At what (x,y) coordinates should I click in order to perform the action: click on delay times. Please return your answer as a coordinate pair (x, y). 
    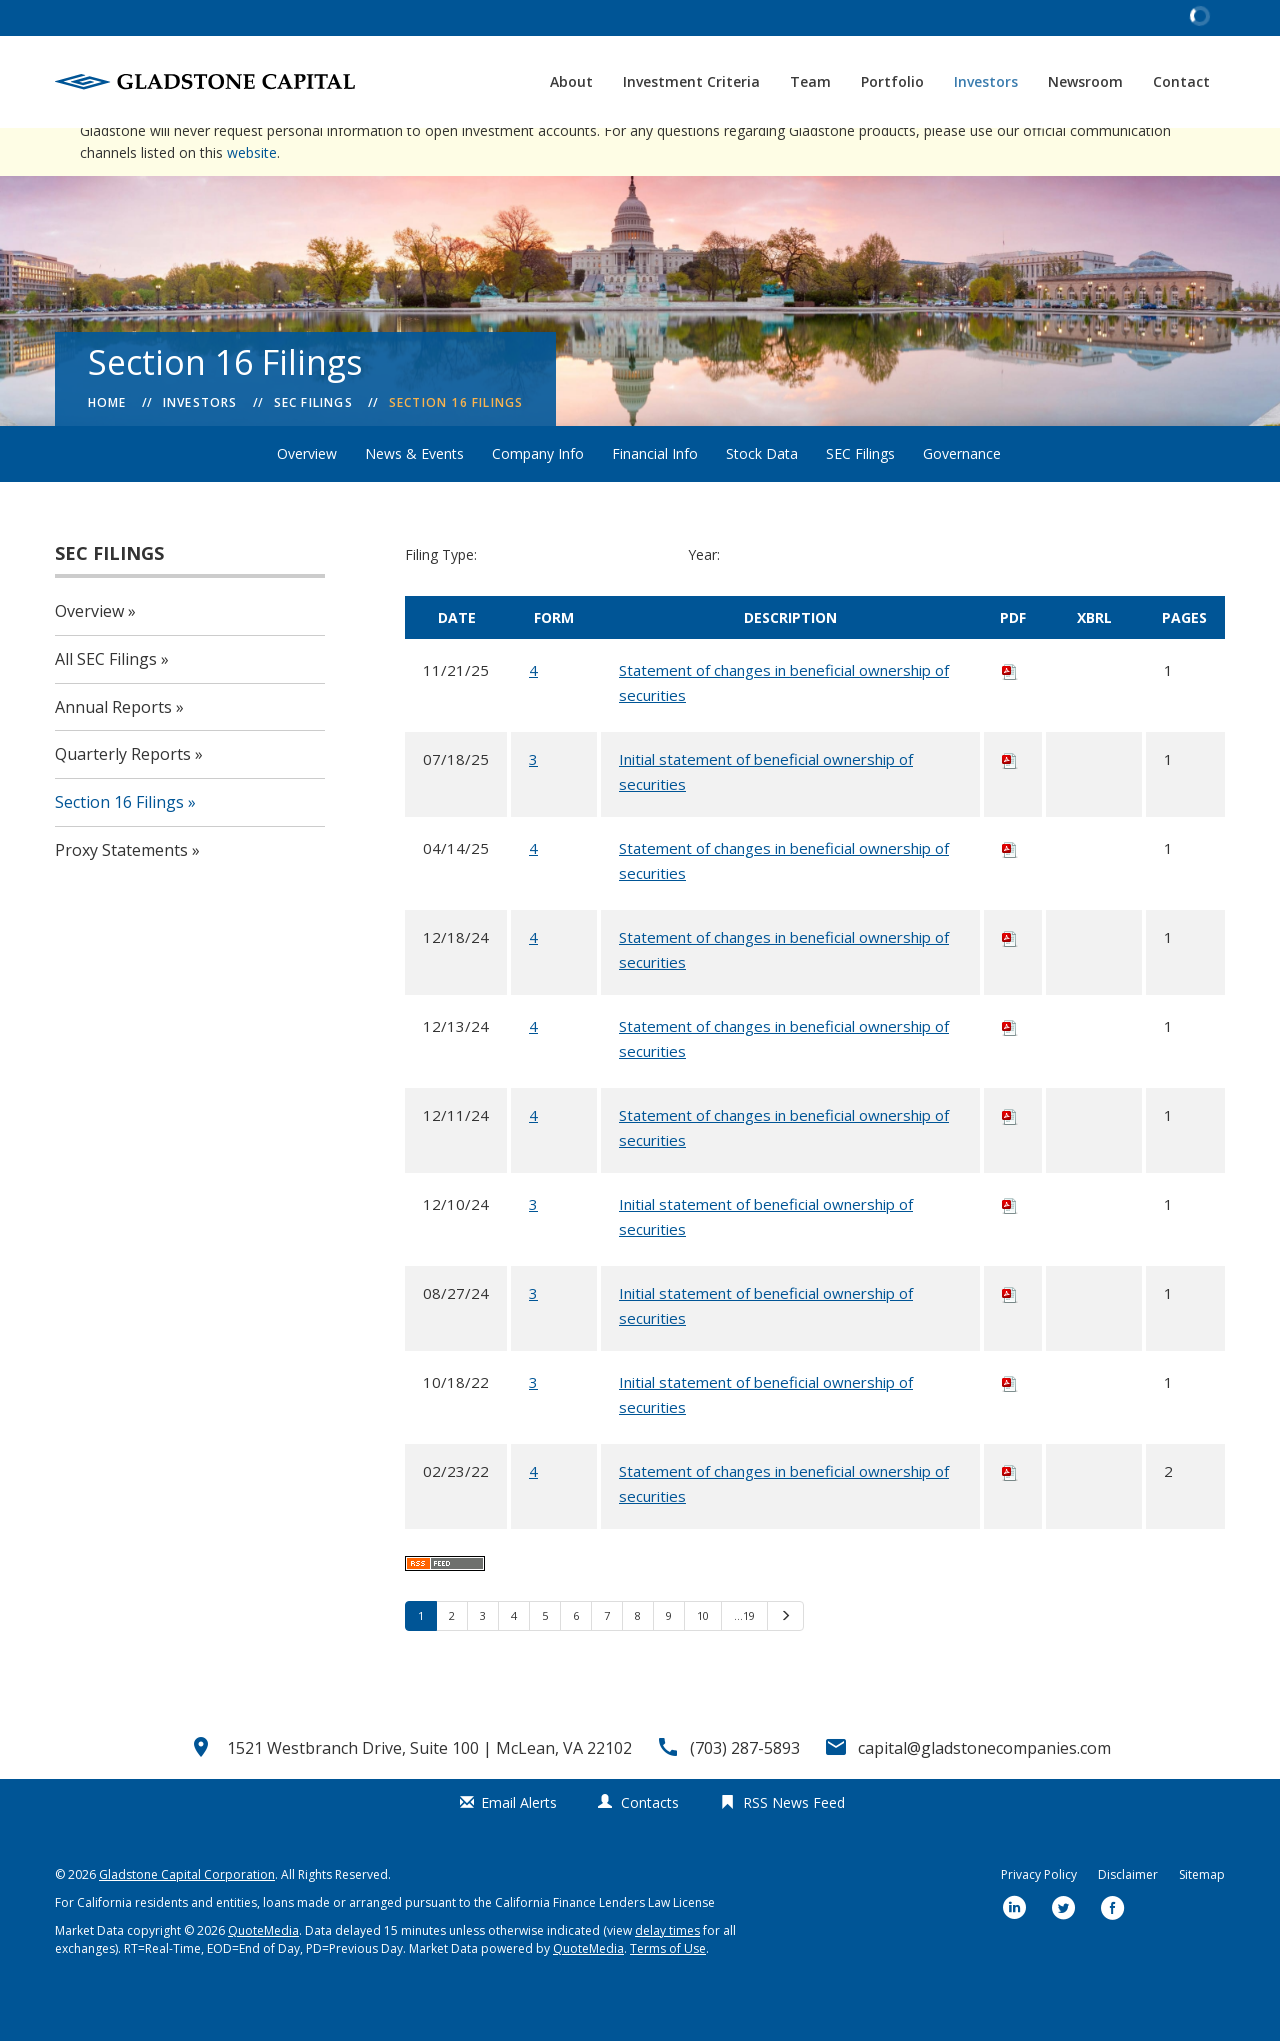
    Looking at the image, I should click on (667, 1973).